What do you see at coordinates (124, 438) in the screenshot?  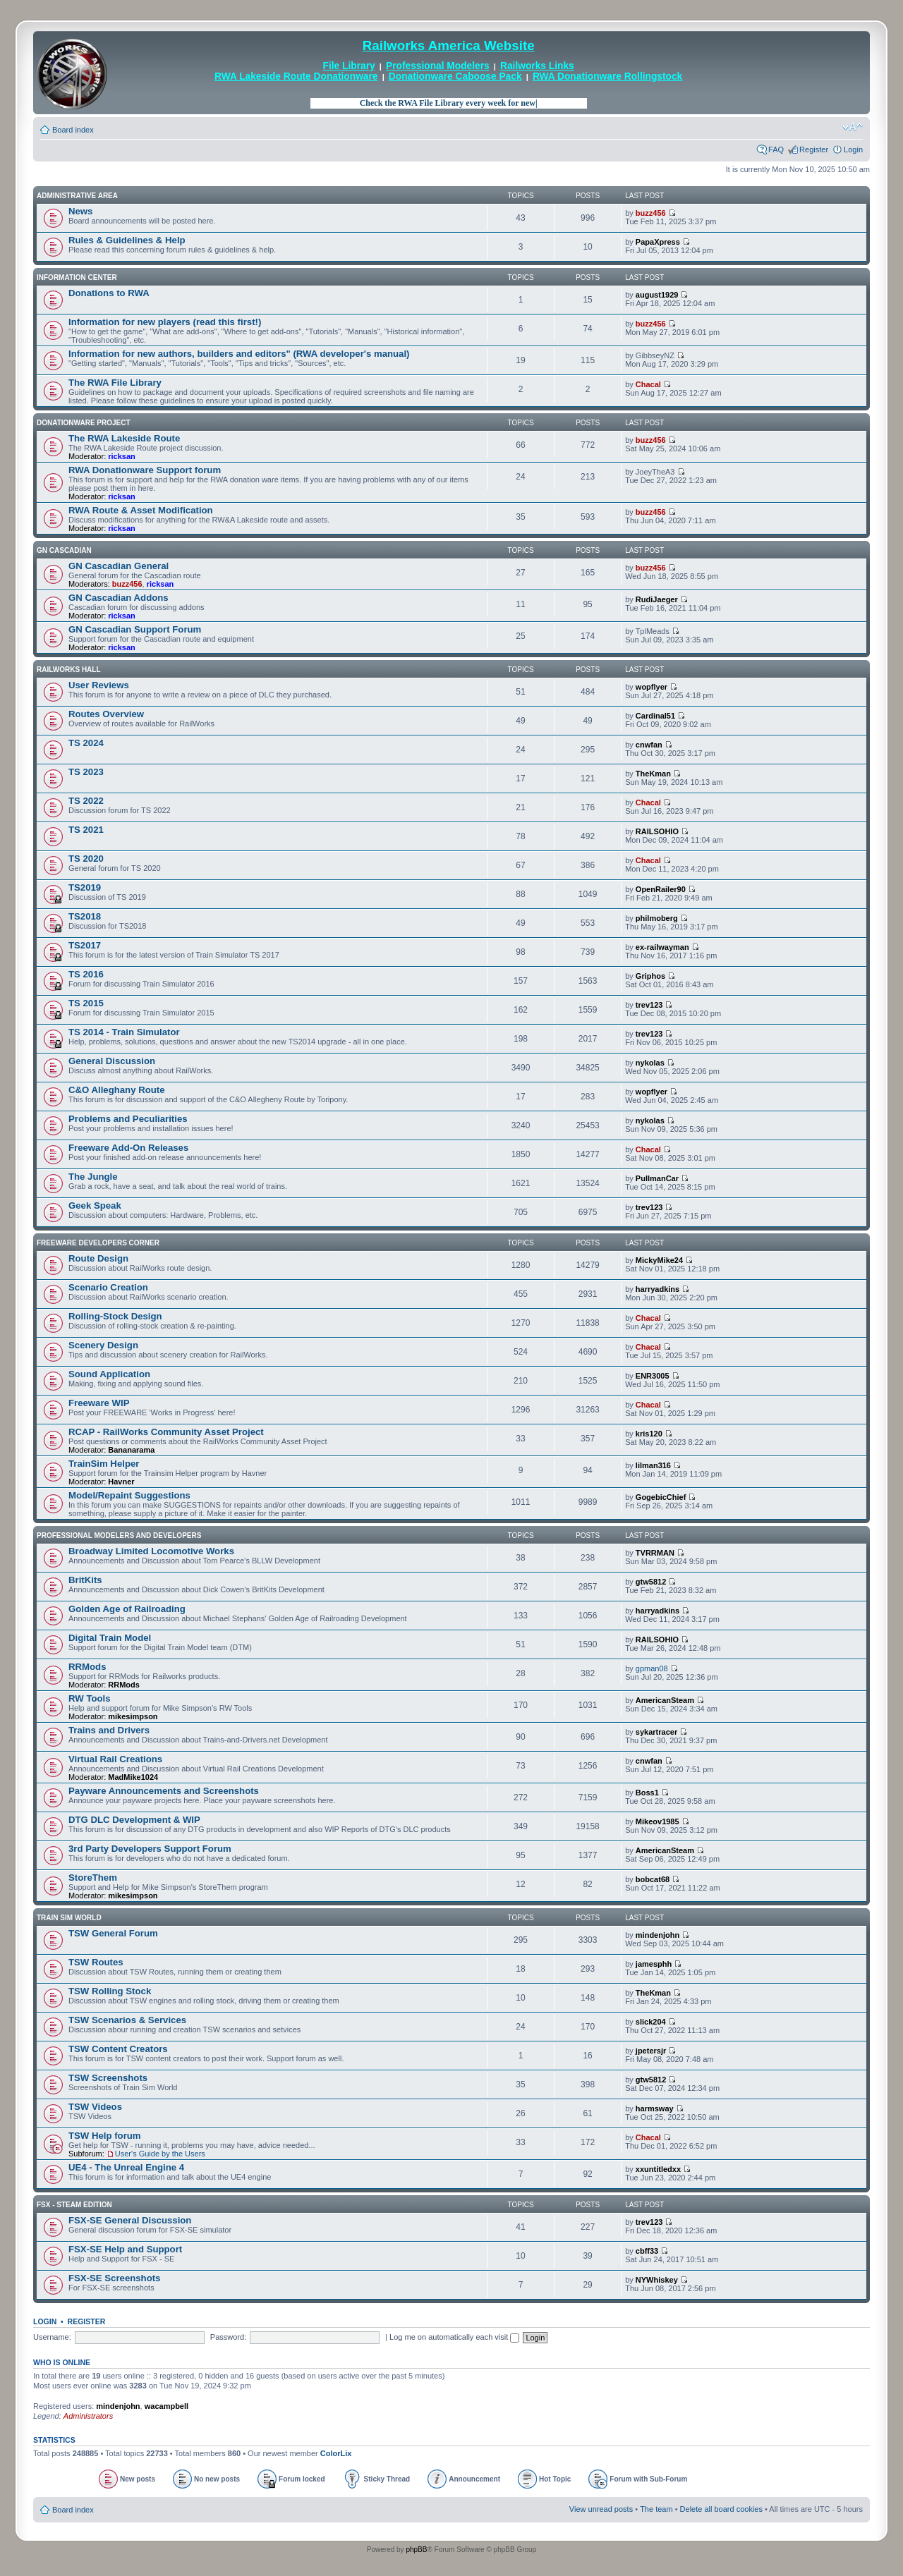 I see `The RWA Lakeside Route` at bounding box center [124, 438].